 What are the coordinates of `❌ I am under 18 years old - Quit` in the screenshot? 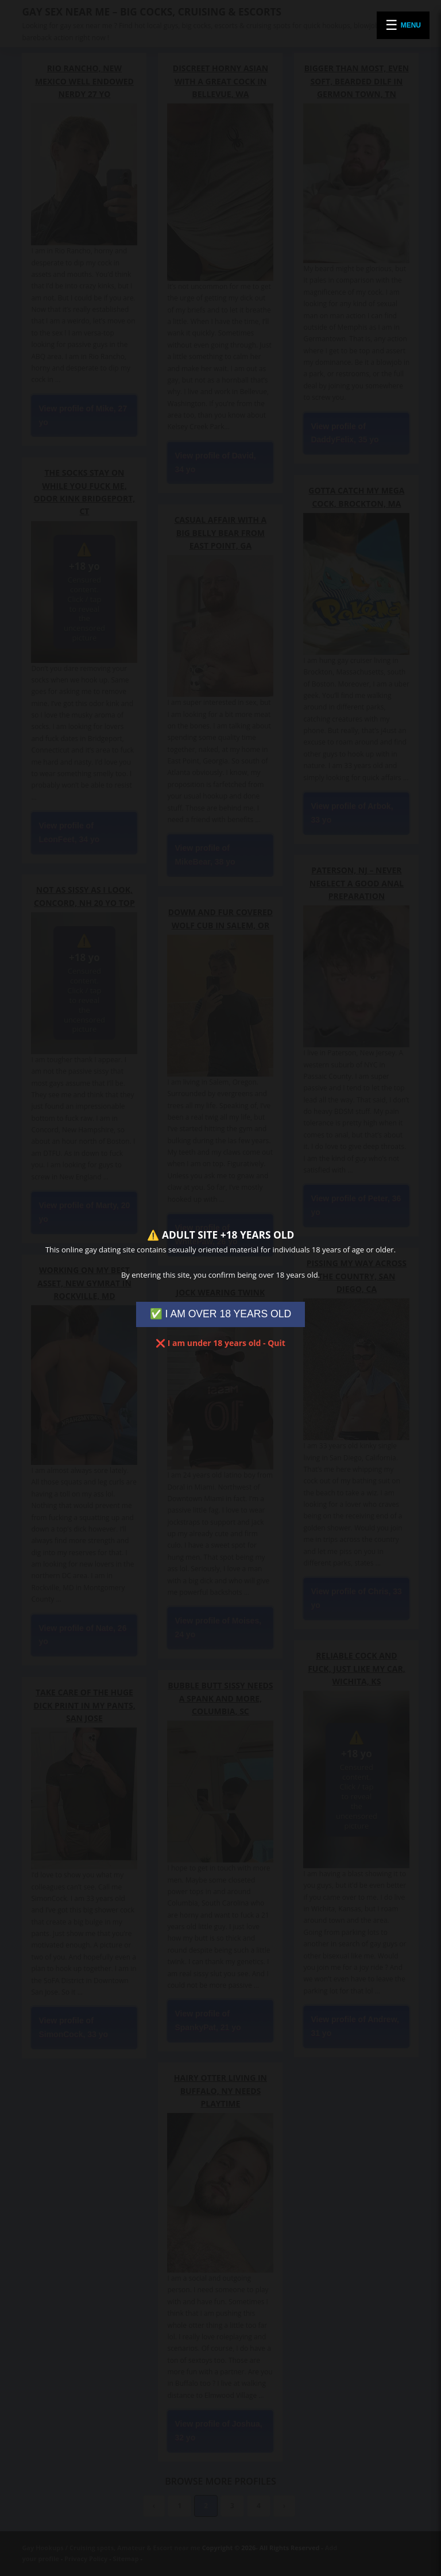 It's located at (220, 1342).